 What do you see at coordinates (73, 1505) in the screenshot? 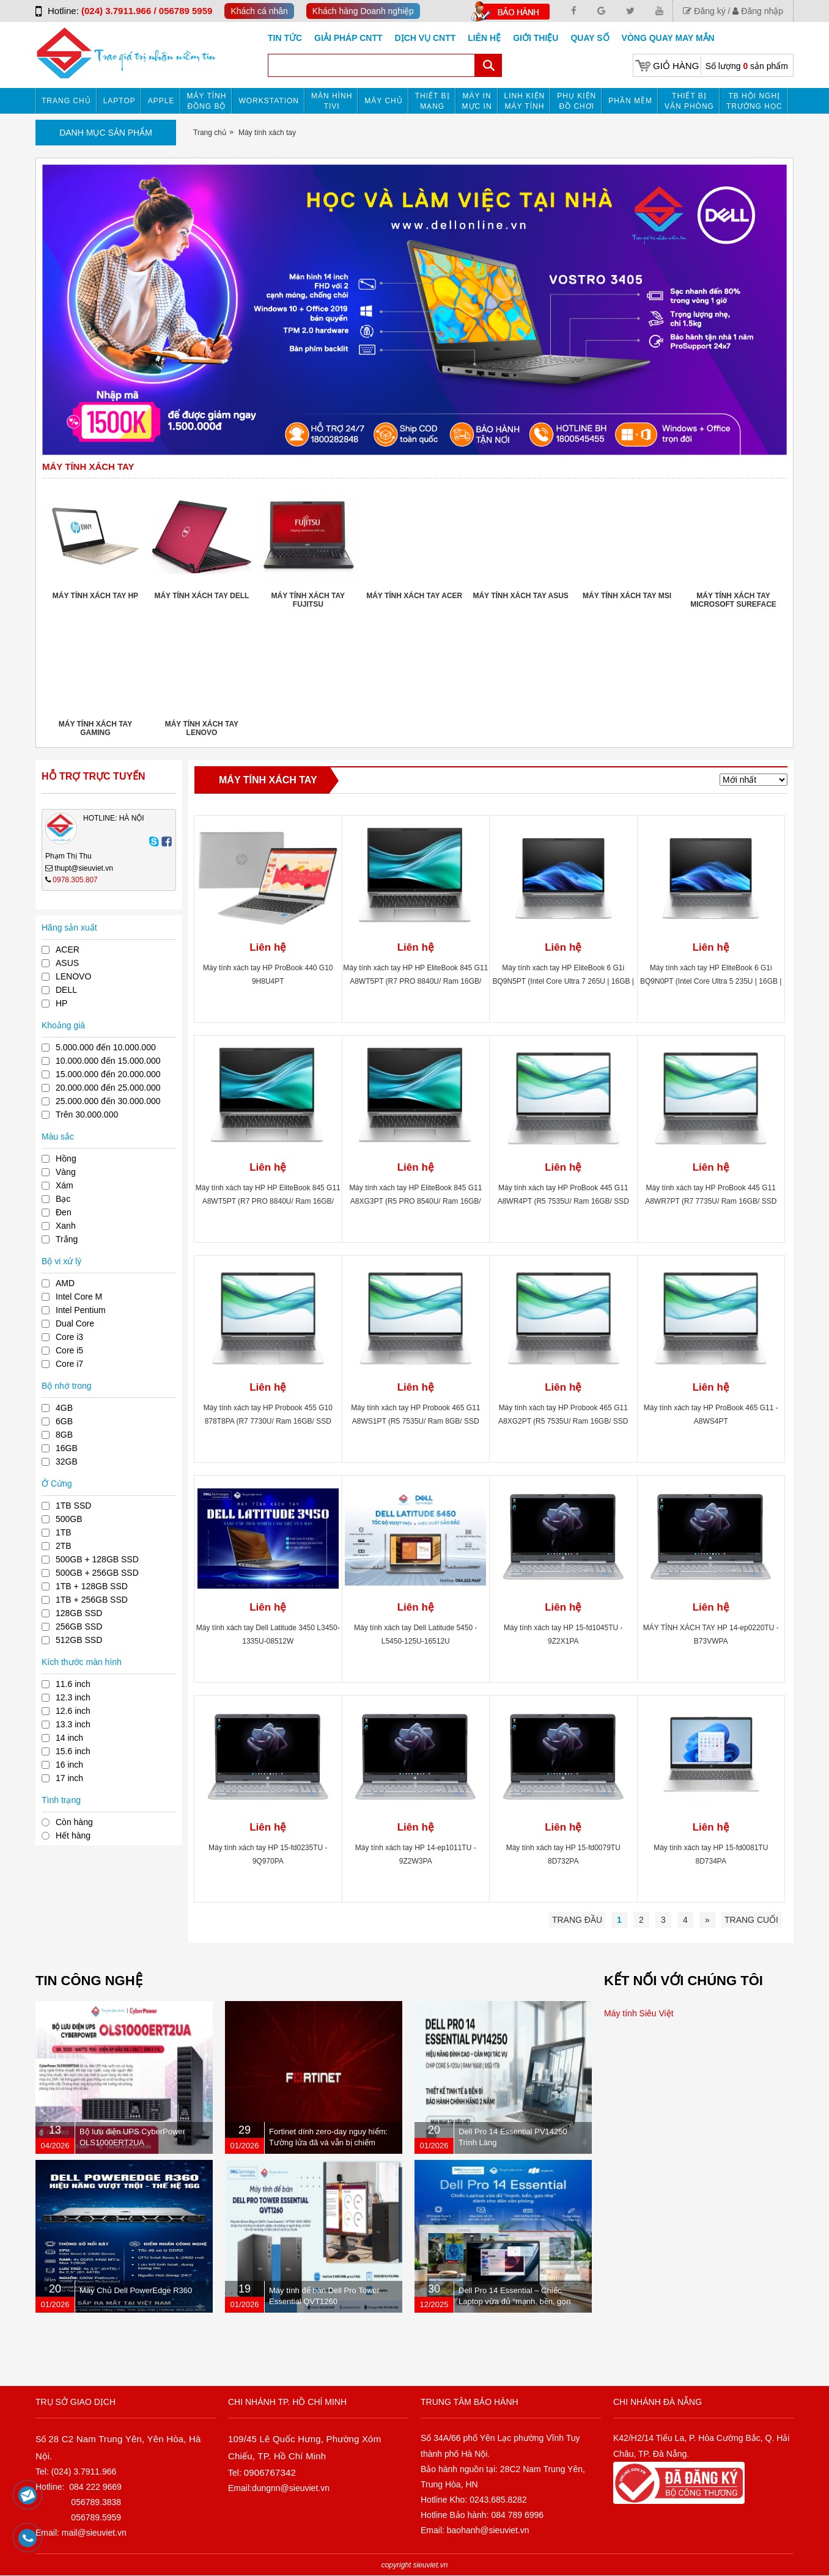
I see `1TB SSD` at bounding box center [73, 1505].